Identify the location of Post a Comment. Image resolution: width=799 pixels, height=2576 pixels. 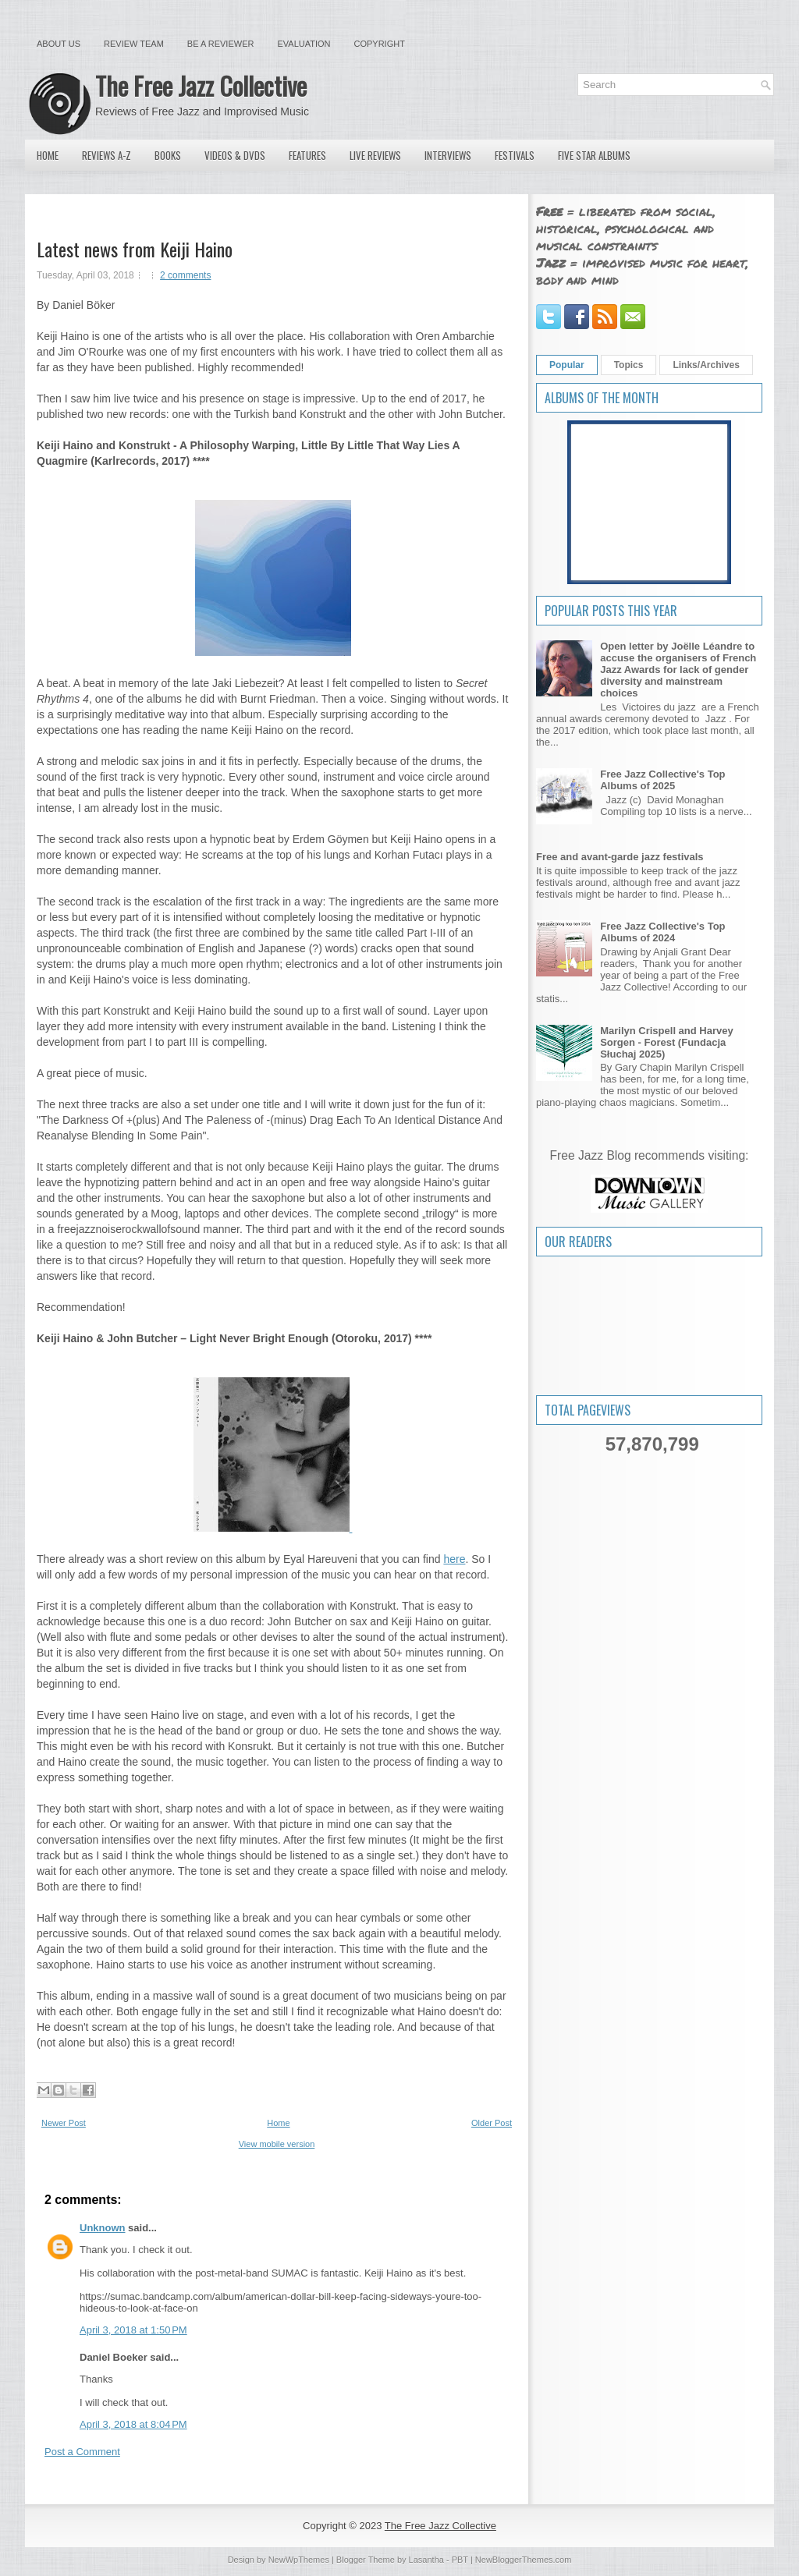
(82, 2451).